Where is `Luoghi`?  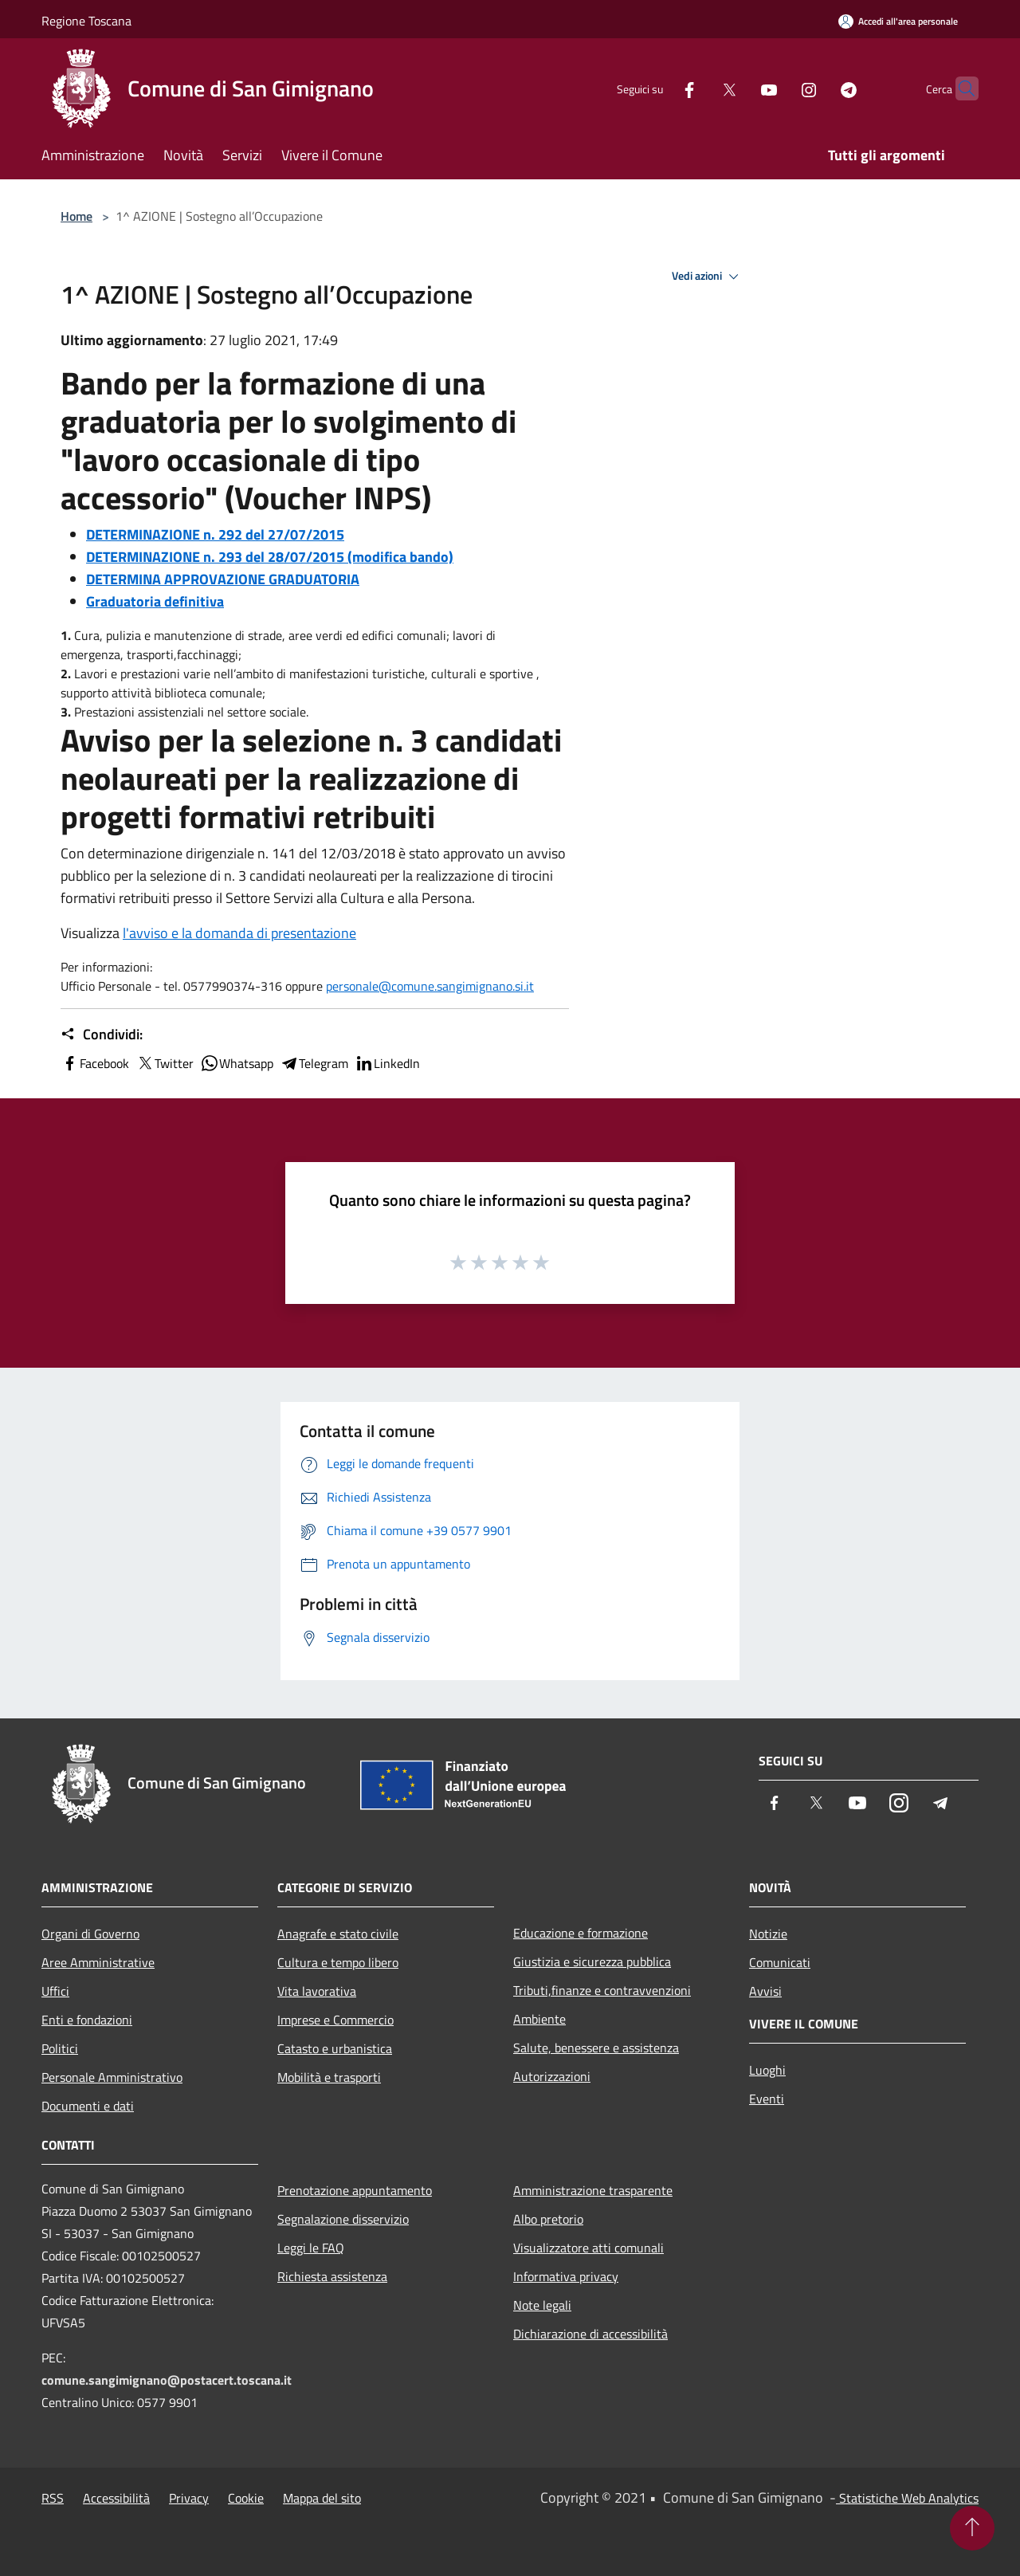 Luoghi is located at coordinates (767, 2069).